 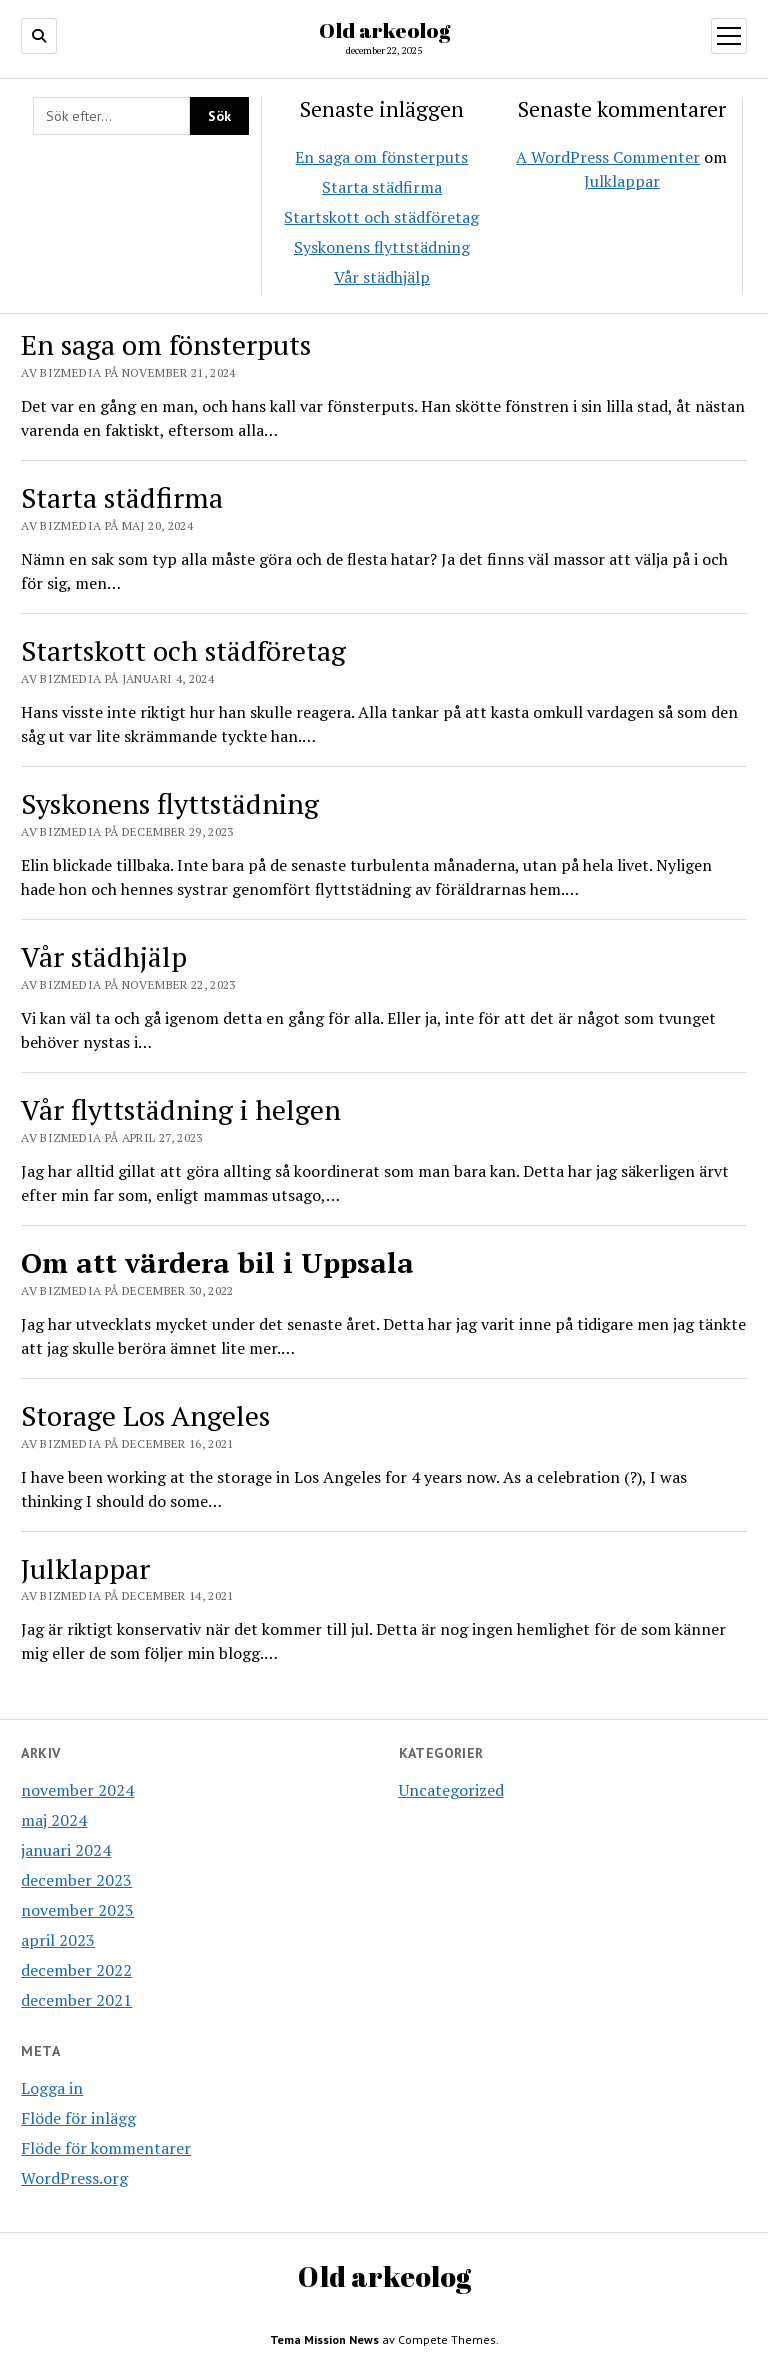 I want to click on Vår städhjälp, so click(x=382, y=277).